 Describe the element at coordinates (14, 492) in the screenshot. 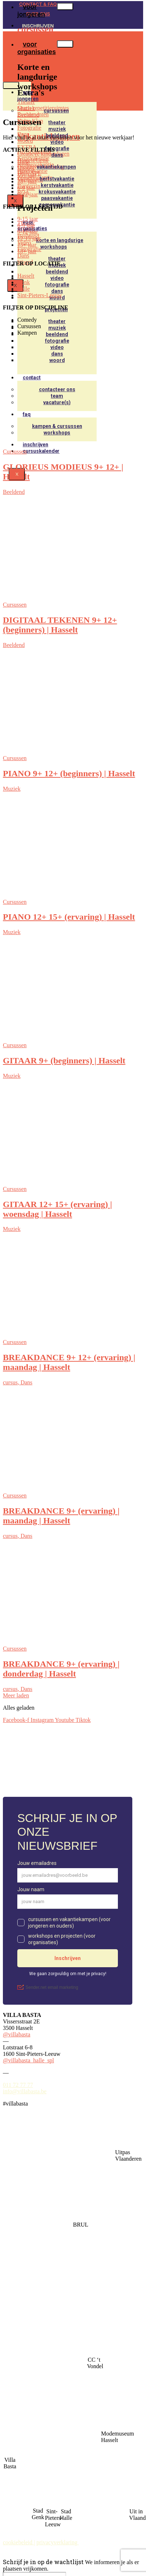

I see `Beeldend` at that location.